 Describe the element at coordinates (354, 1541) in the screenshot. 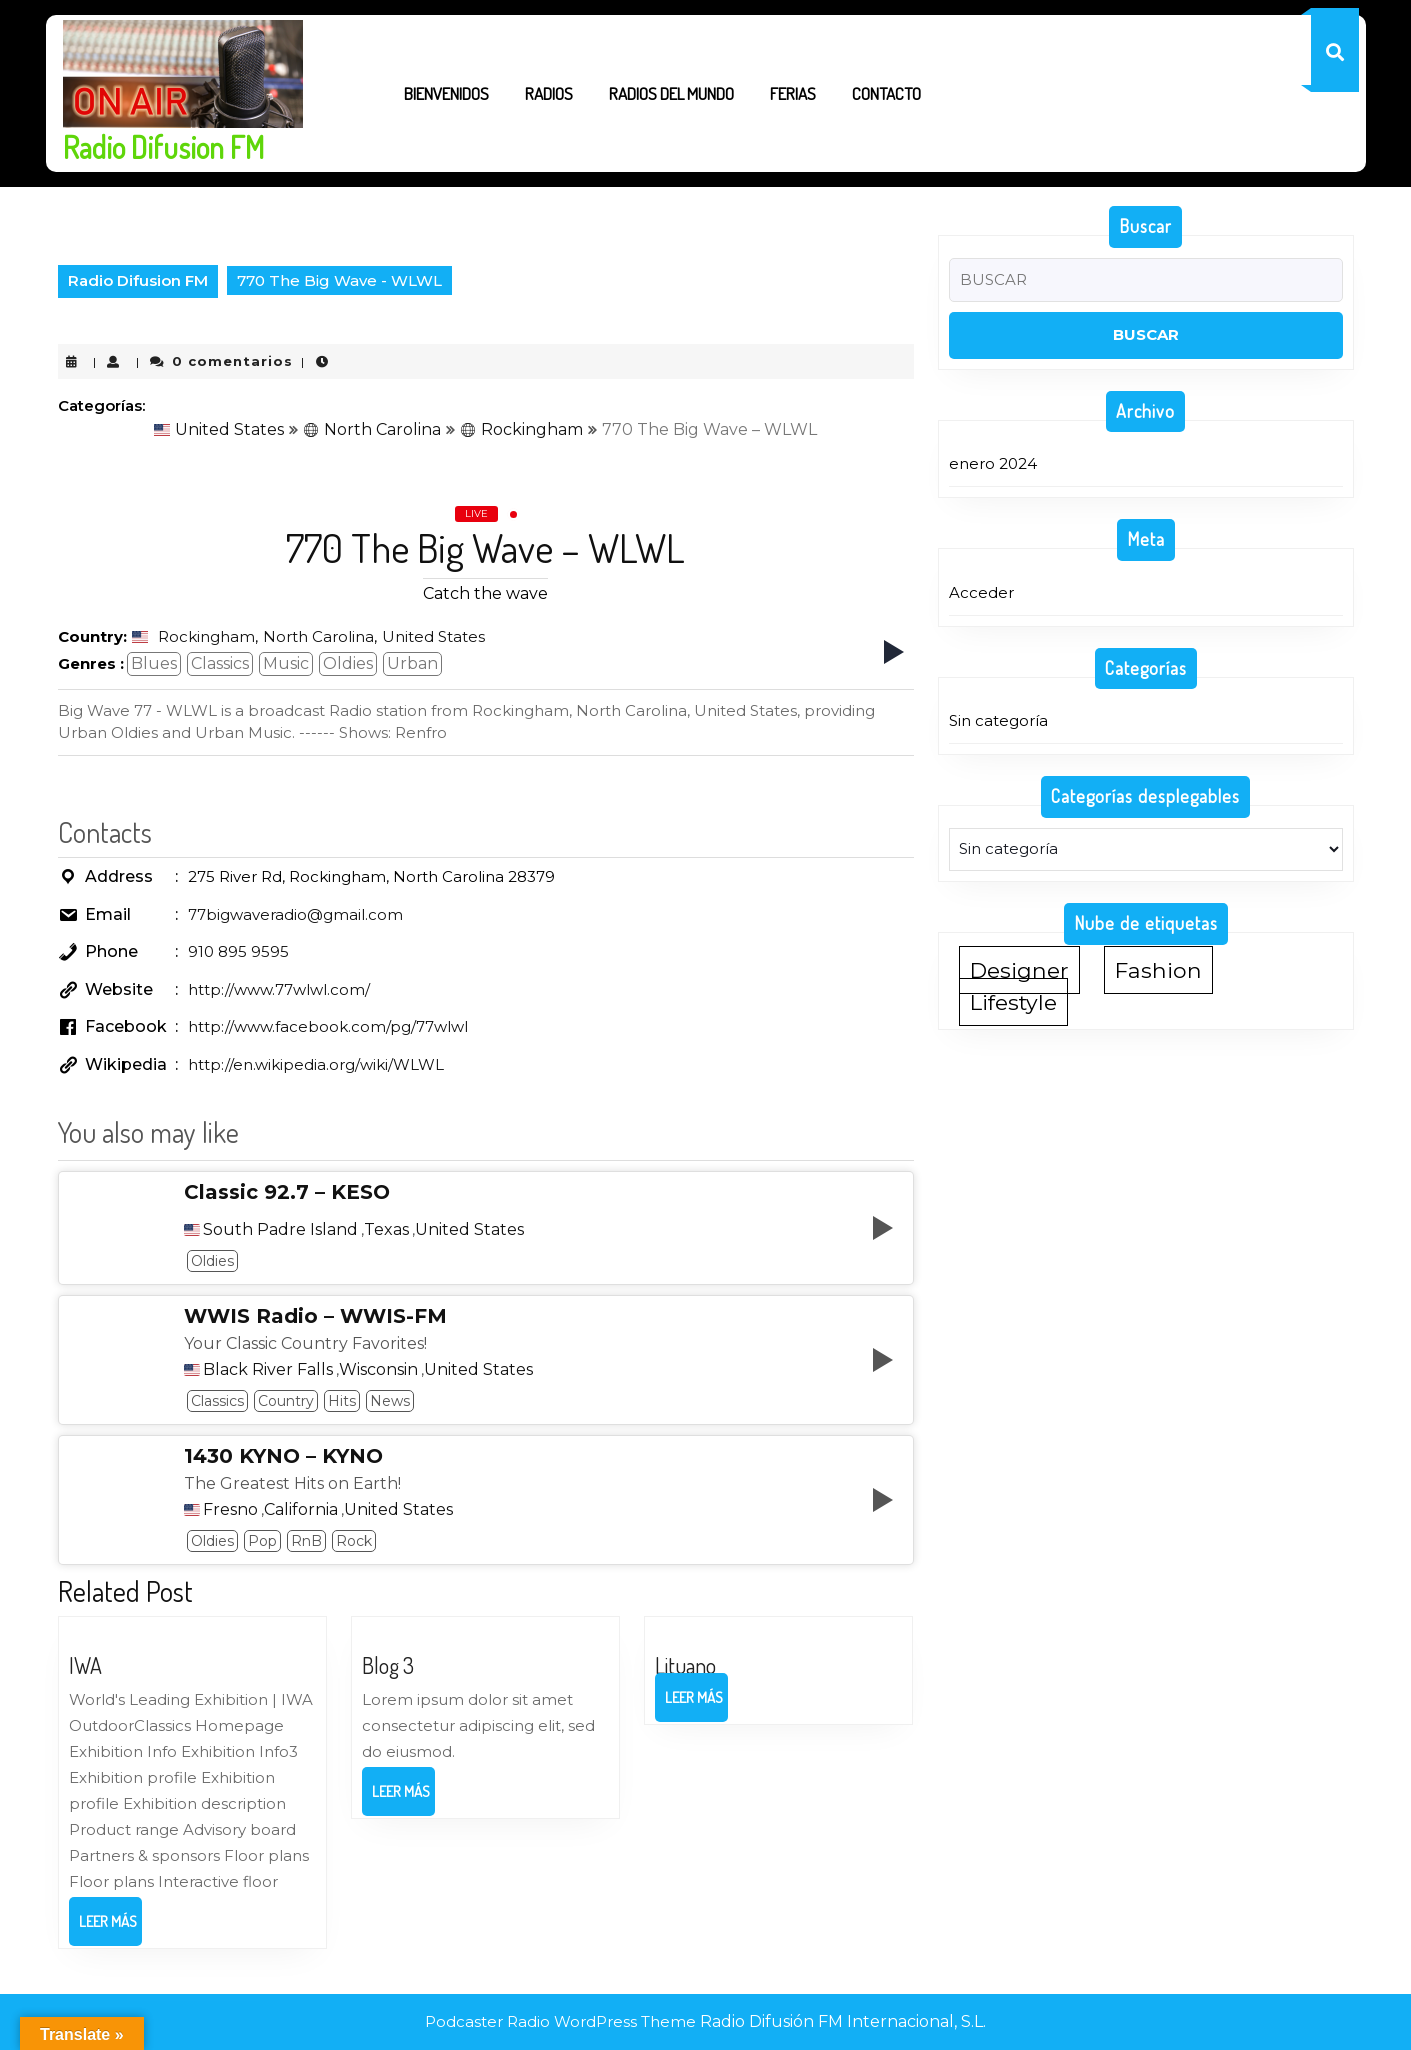

I see `Rock` at that location.